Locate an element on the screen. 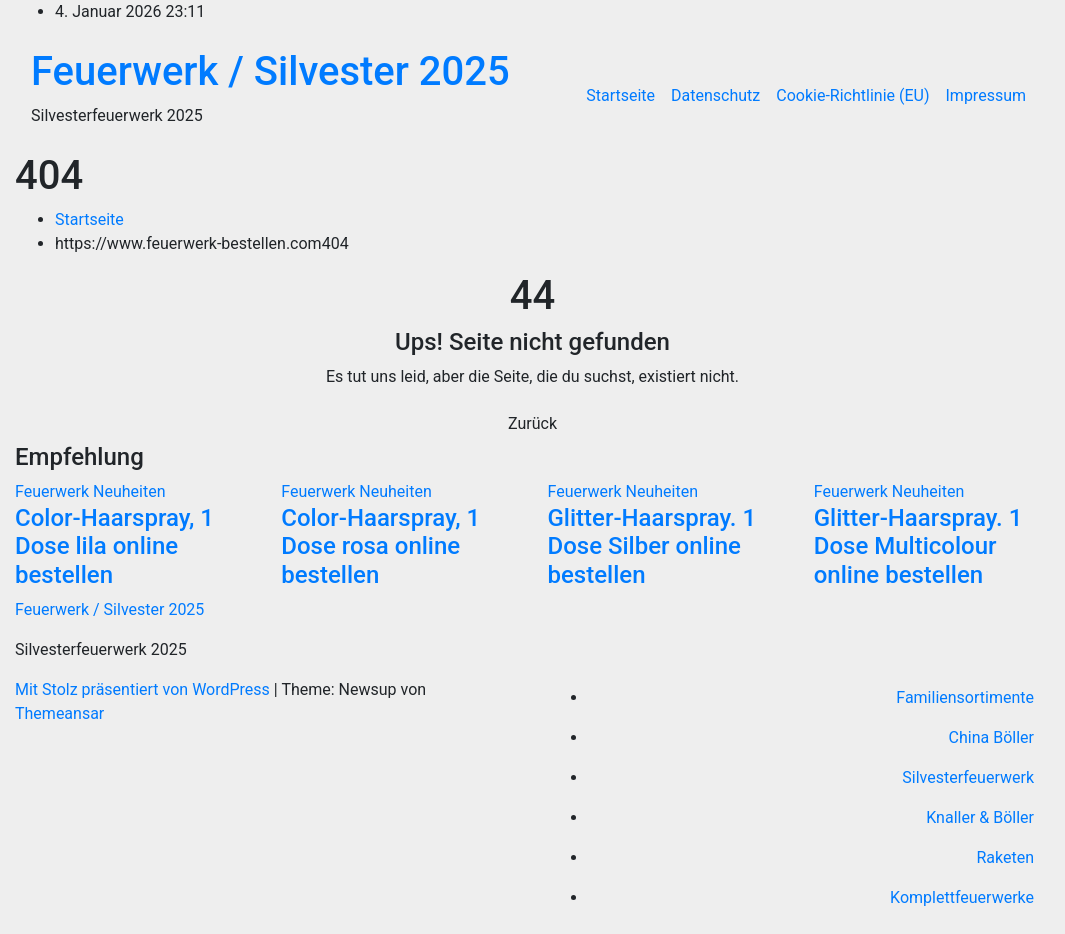  Color-Haarspray, 1 Dose rosa online bestellen is located at coordinates (380, 547).